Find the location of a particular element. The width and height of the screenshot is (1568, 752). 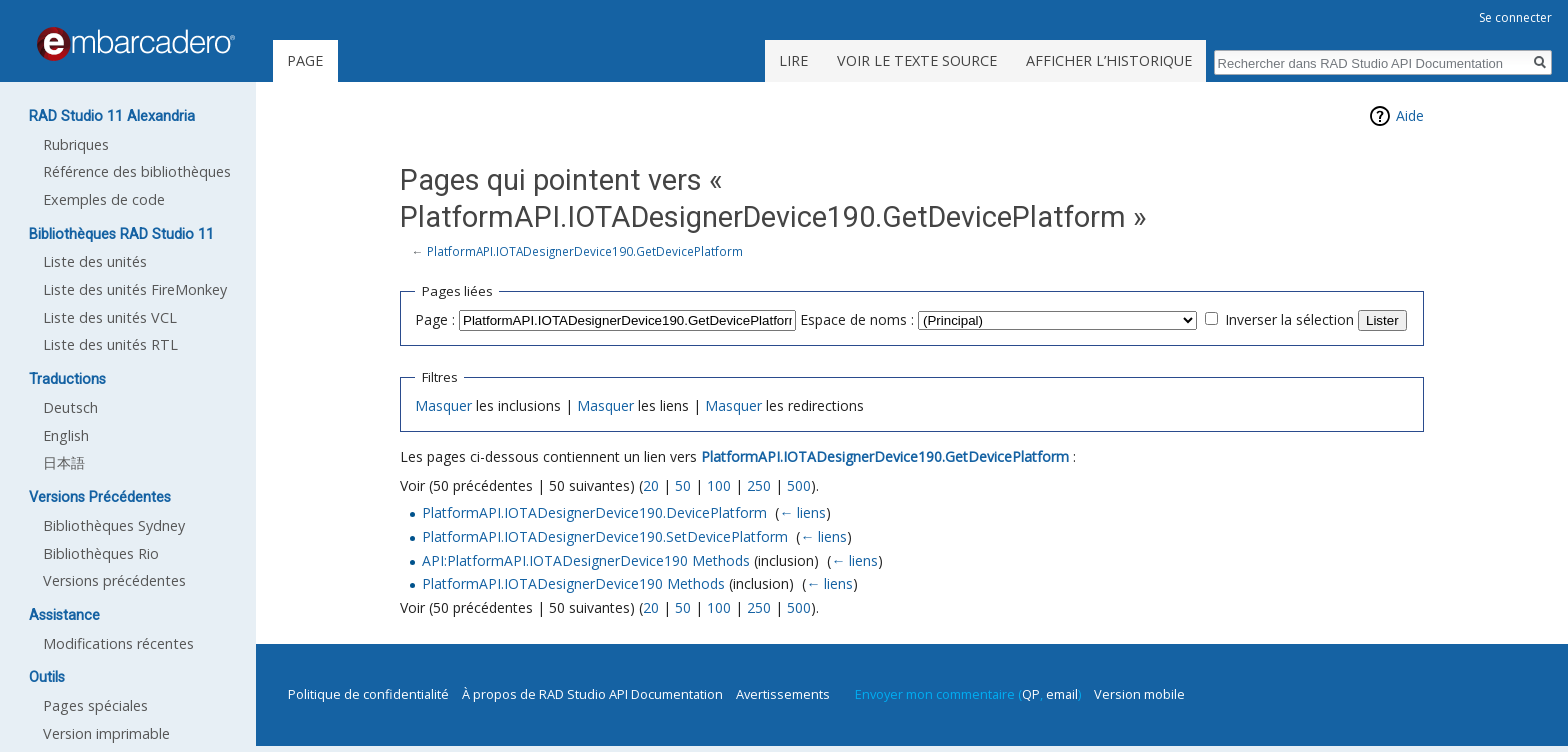

Rubriques is located at coordinates (76, 144).